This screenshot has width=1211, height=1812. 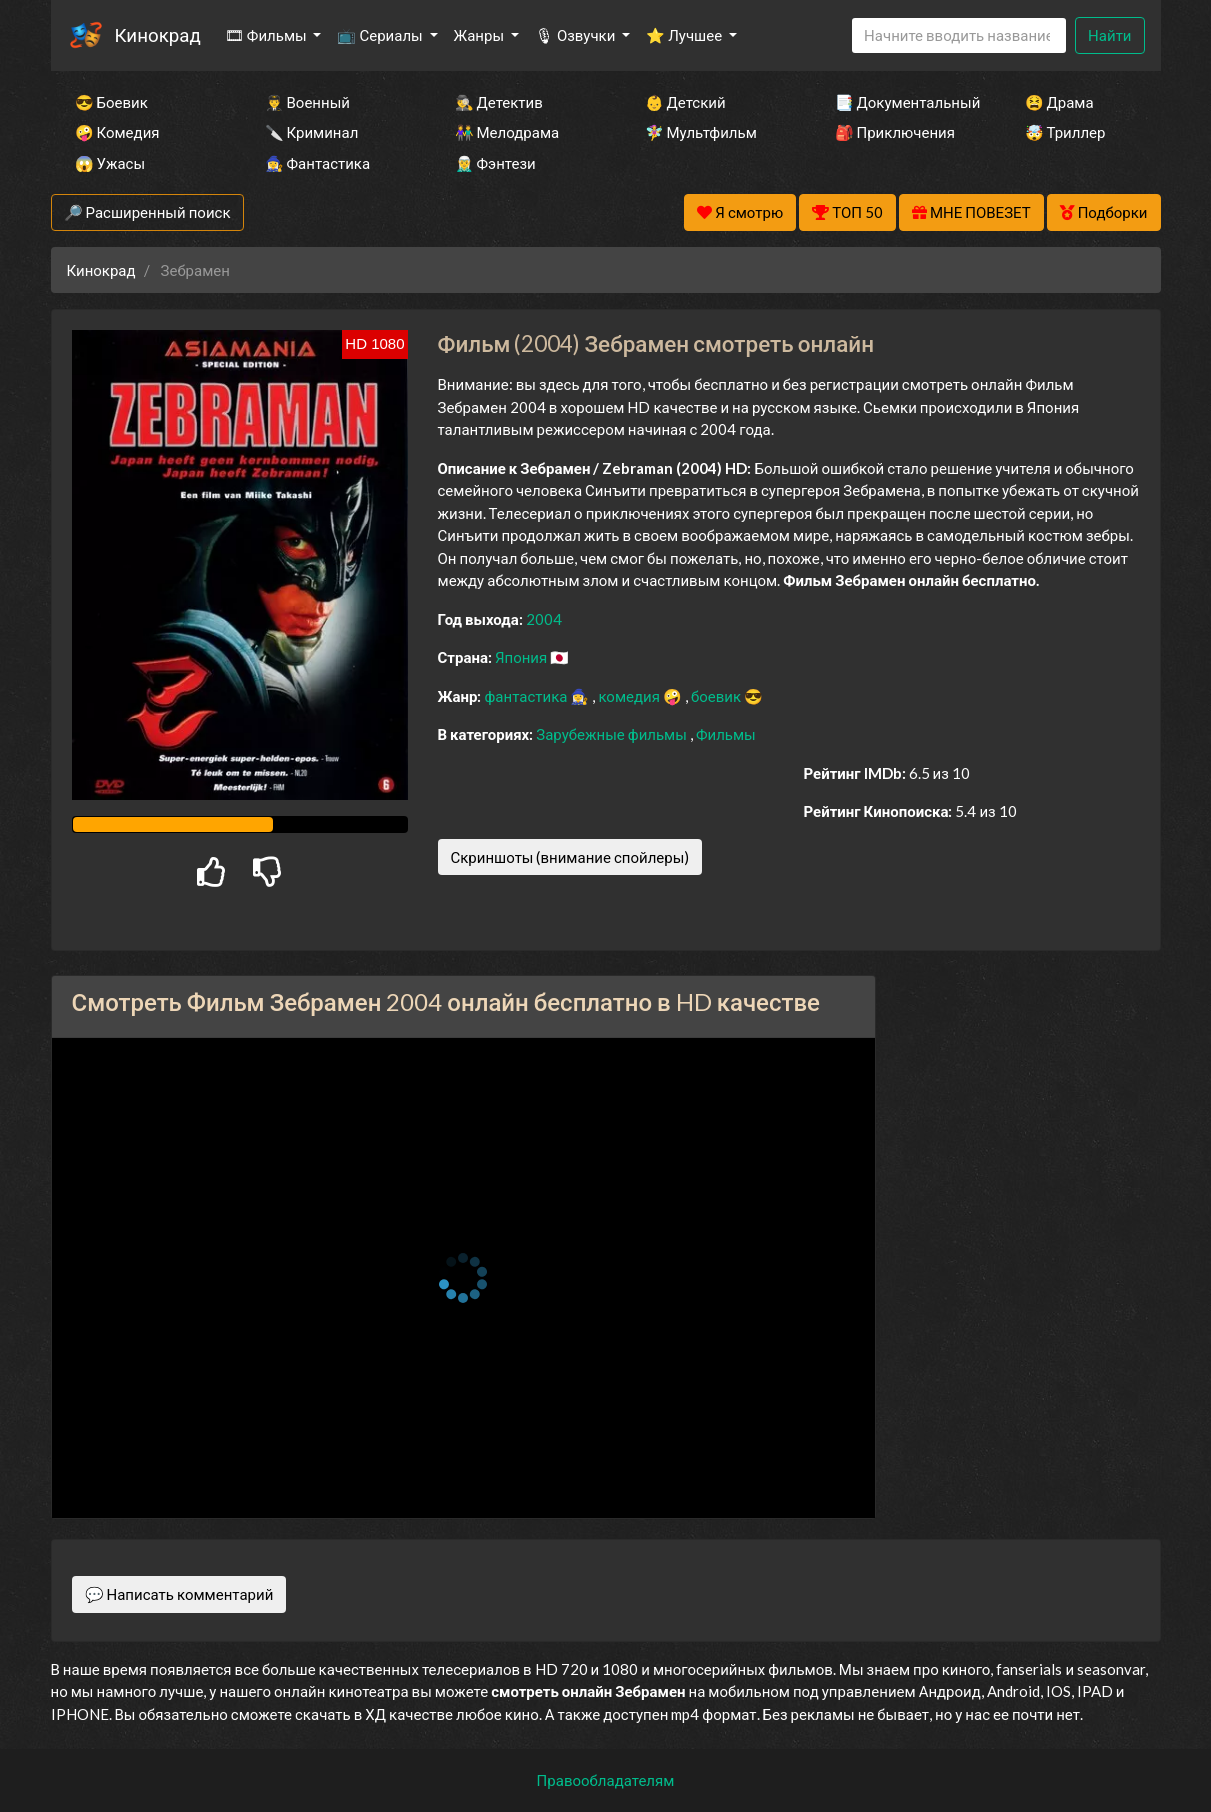 What do you see at coordinates (158, 34) in the screenshot?
I see `Кинокрад` at bounding box center [158, 34].